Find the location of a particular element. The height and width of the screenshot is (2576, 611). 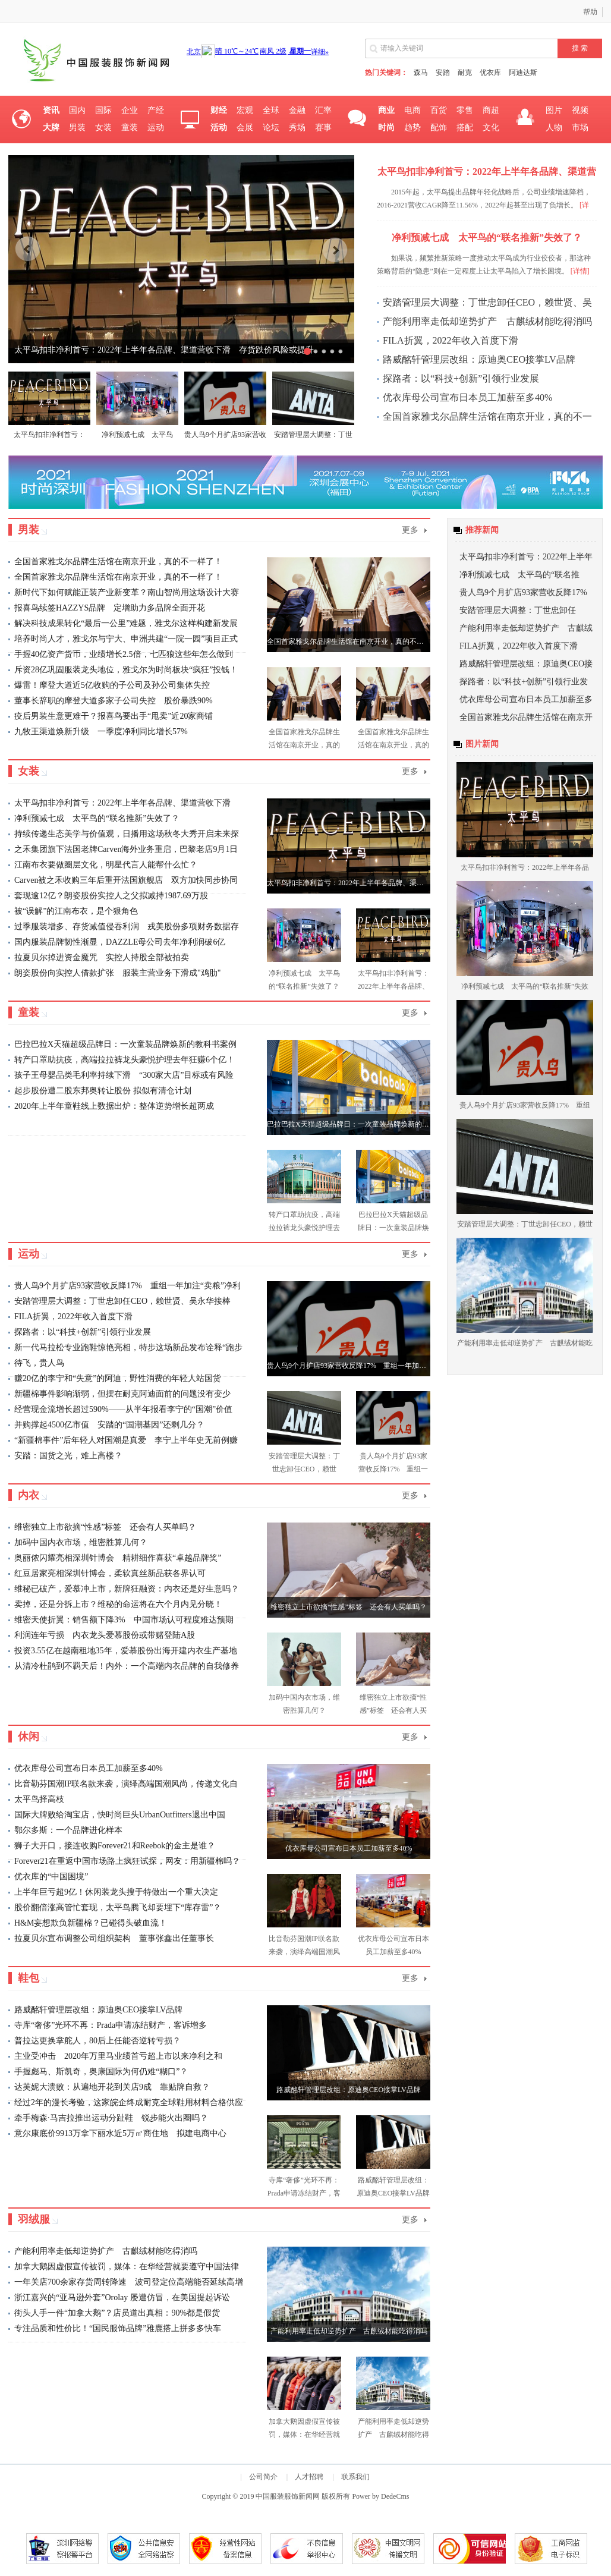

加拿大鹅因虚假宣传被罚，媒体：在华经营就要遵守中国法律 is located at coordinates (126, 2266).